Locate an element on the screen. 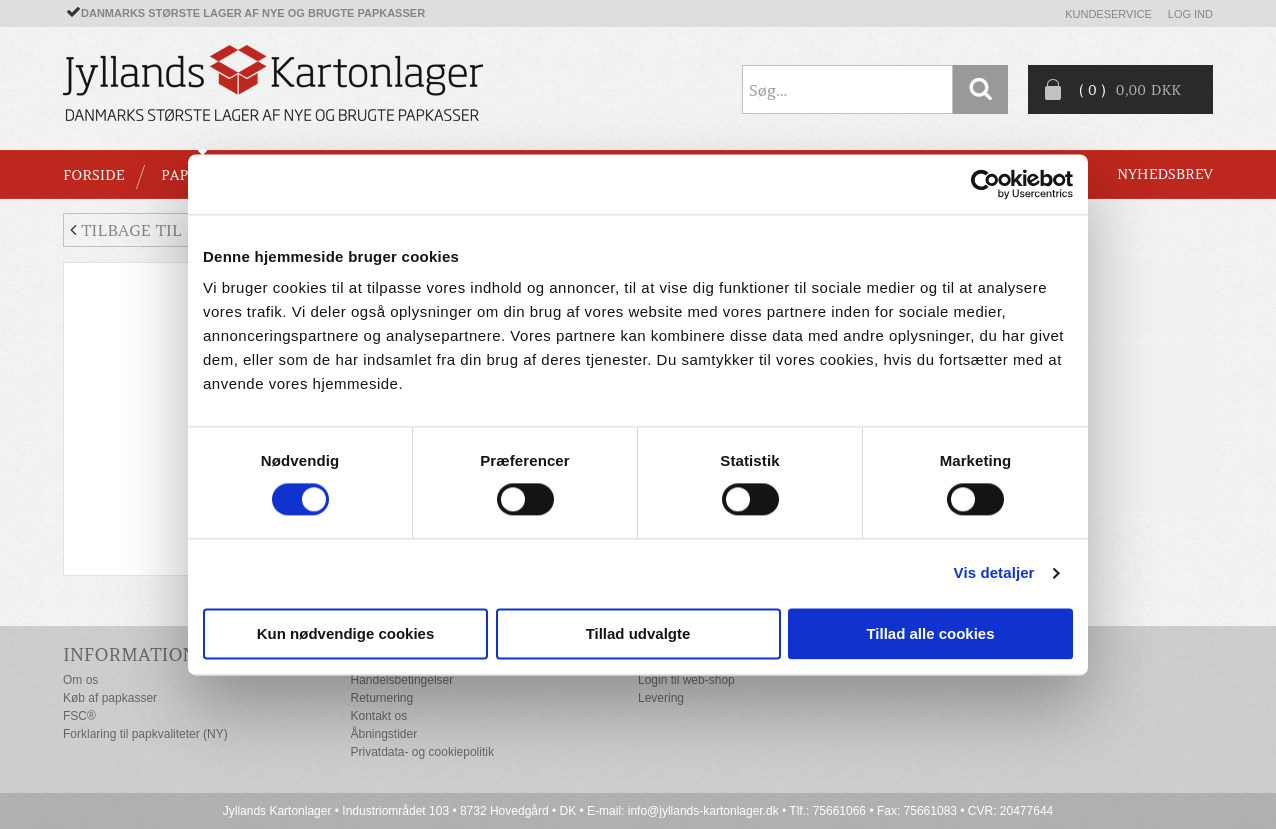  Tillad udvalgte is located at coordinates (638, 633).